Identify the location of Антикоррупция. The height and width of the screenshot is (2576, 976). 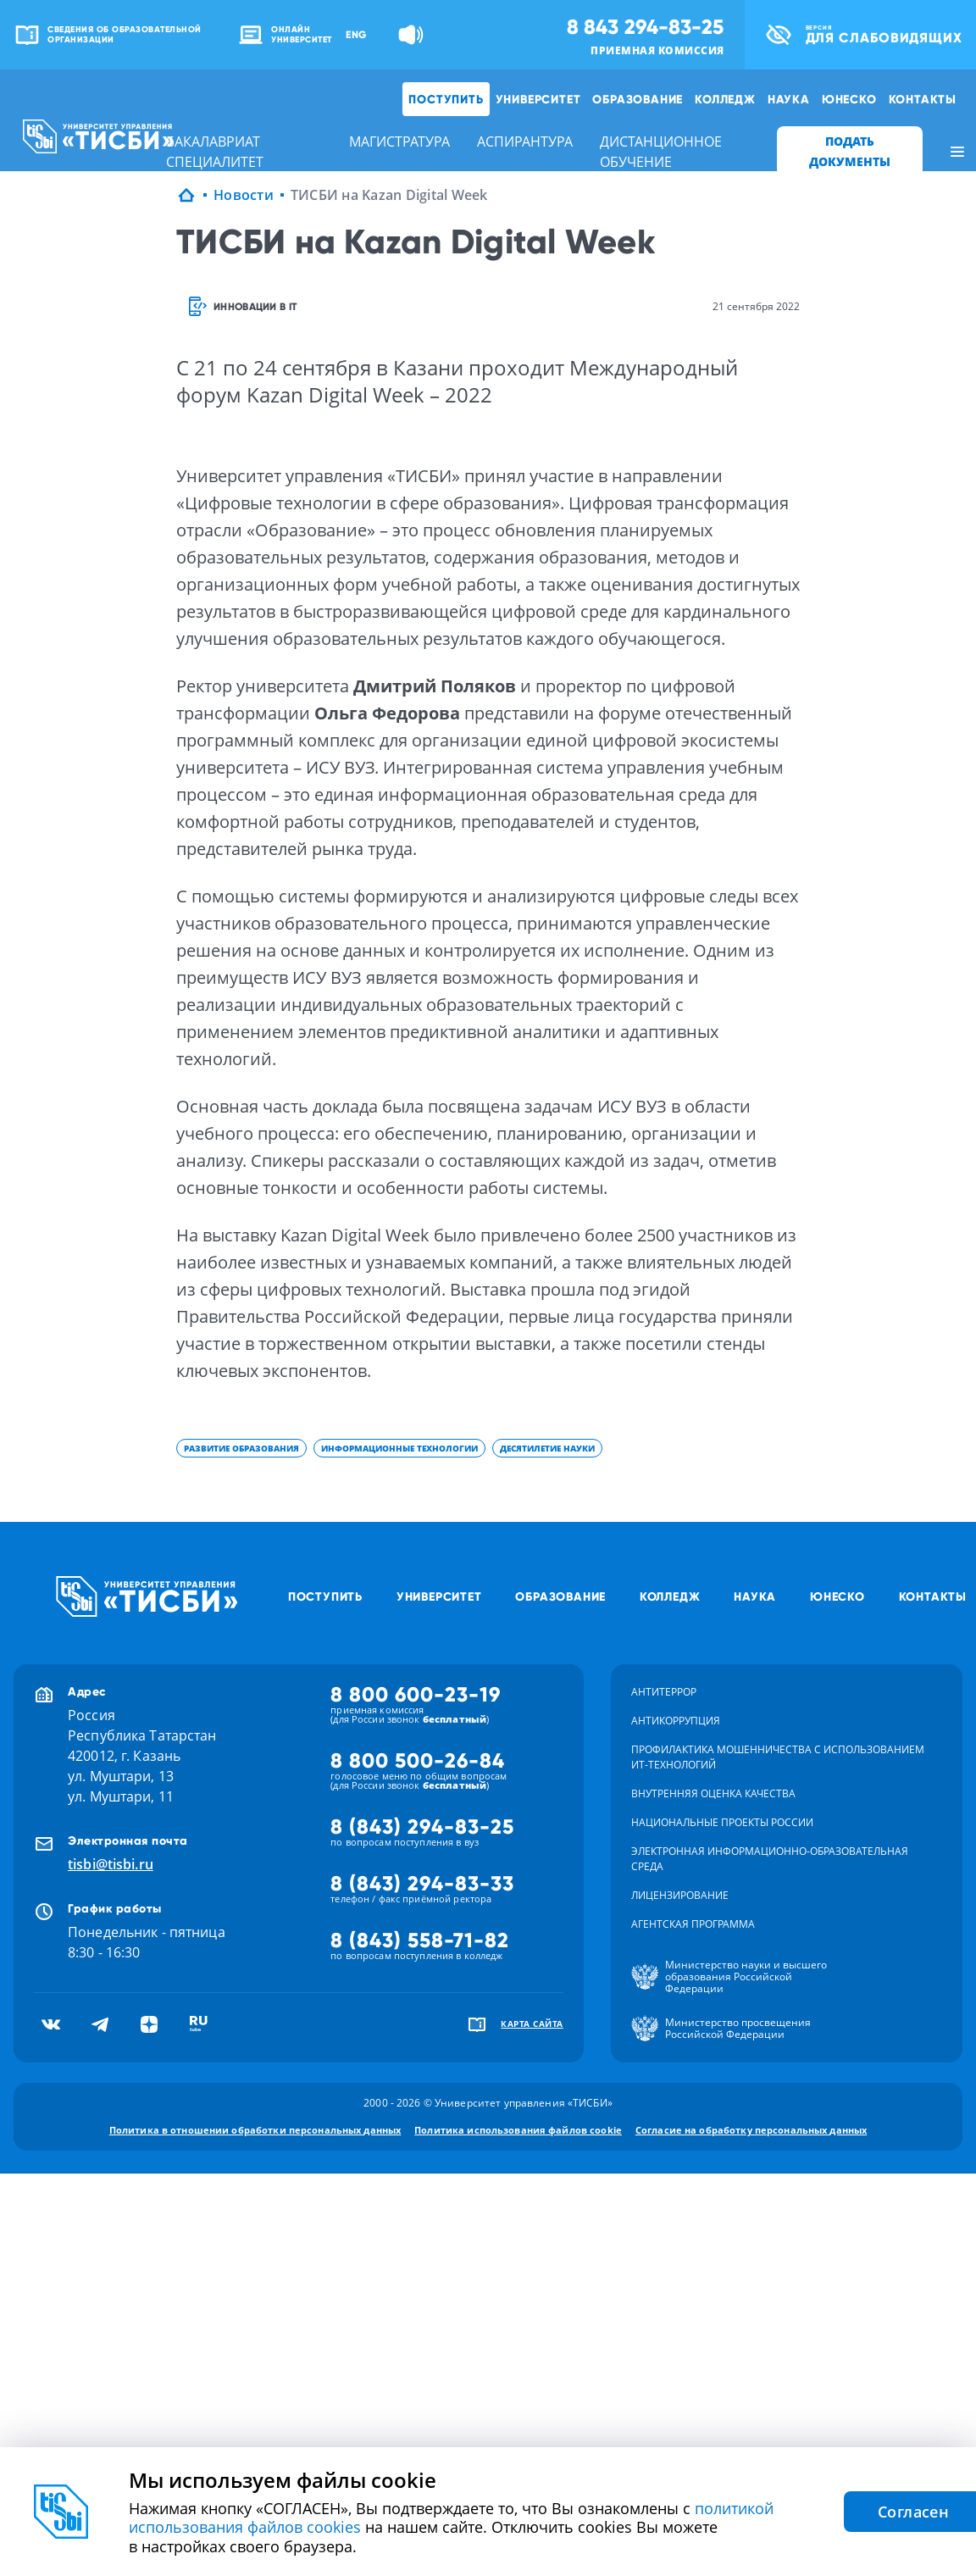
(675, 1720).